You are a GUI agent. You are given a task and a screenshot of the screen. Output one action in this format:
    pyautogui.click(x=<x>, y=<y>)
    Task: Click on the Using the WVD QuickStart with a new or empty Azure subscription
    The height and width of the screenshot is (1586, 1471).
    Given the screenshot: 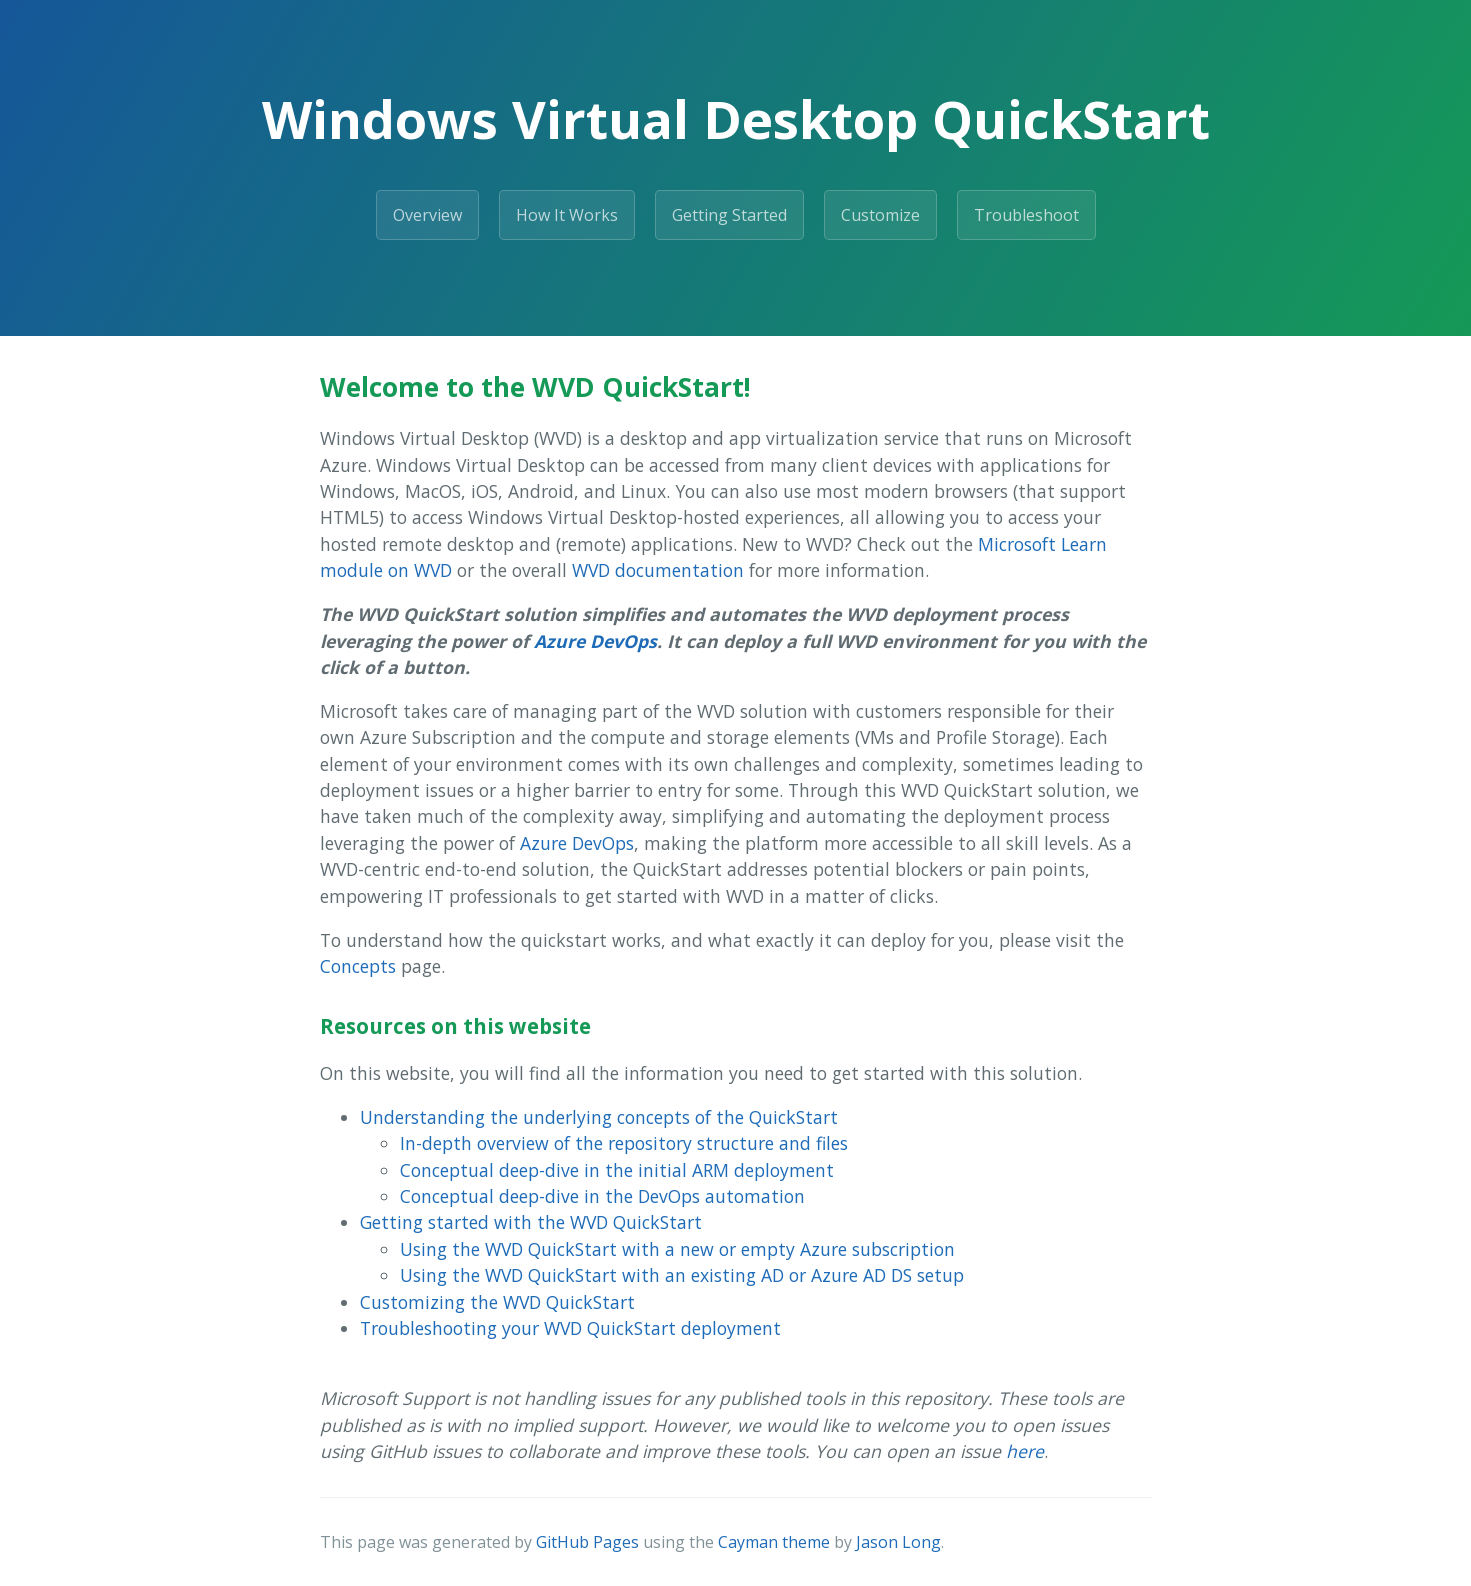 What is the action you would take?
    pyautogui.click(x=677, y=1249)
    